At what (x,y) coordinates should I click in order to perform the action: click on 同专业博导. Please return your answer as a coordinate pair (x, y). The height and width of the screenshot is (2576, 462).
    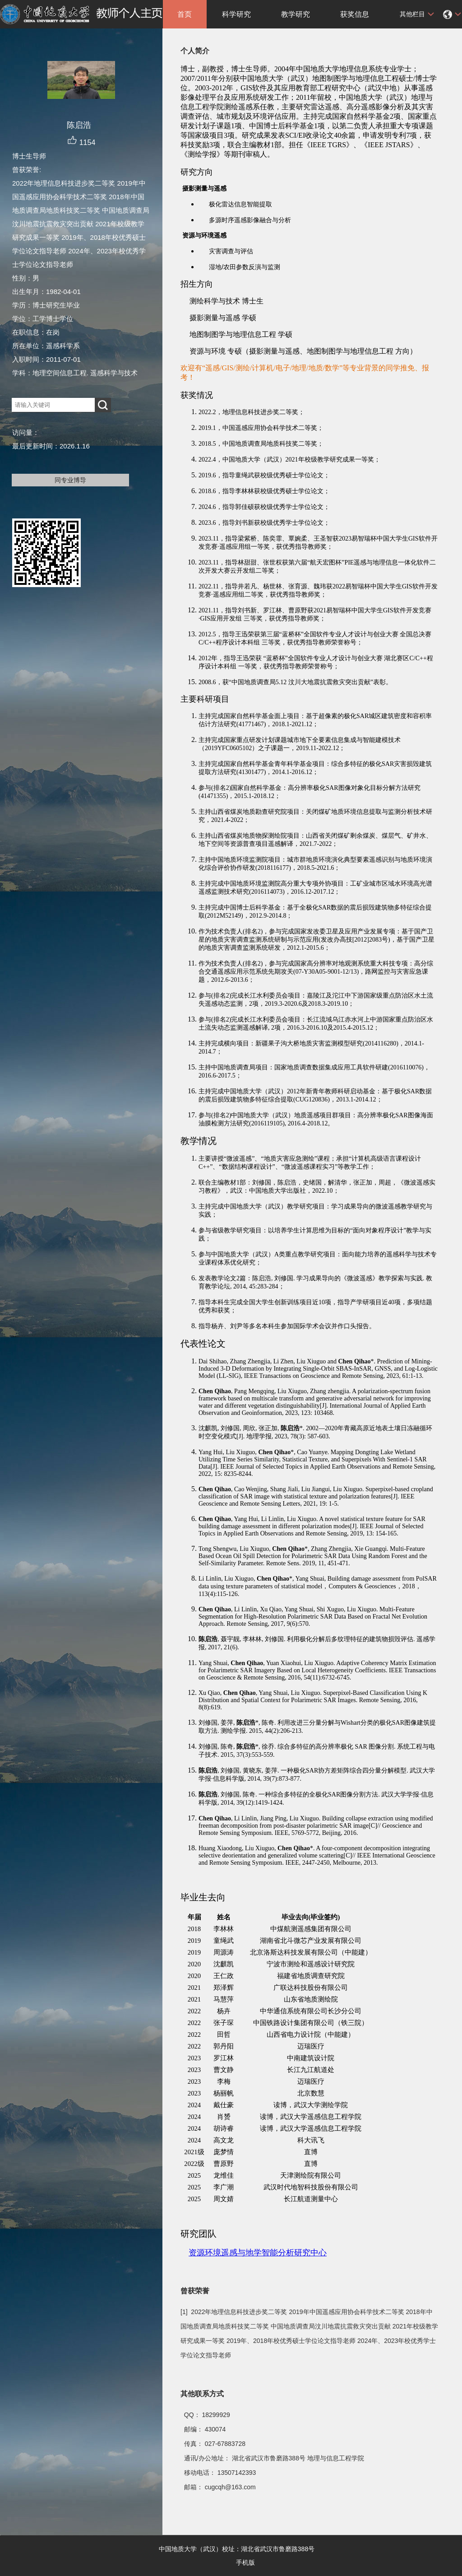
    Looking at the image, I should click on (70, 480).